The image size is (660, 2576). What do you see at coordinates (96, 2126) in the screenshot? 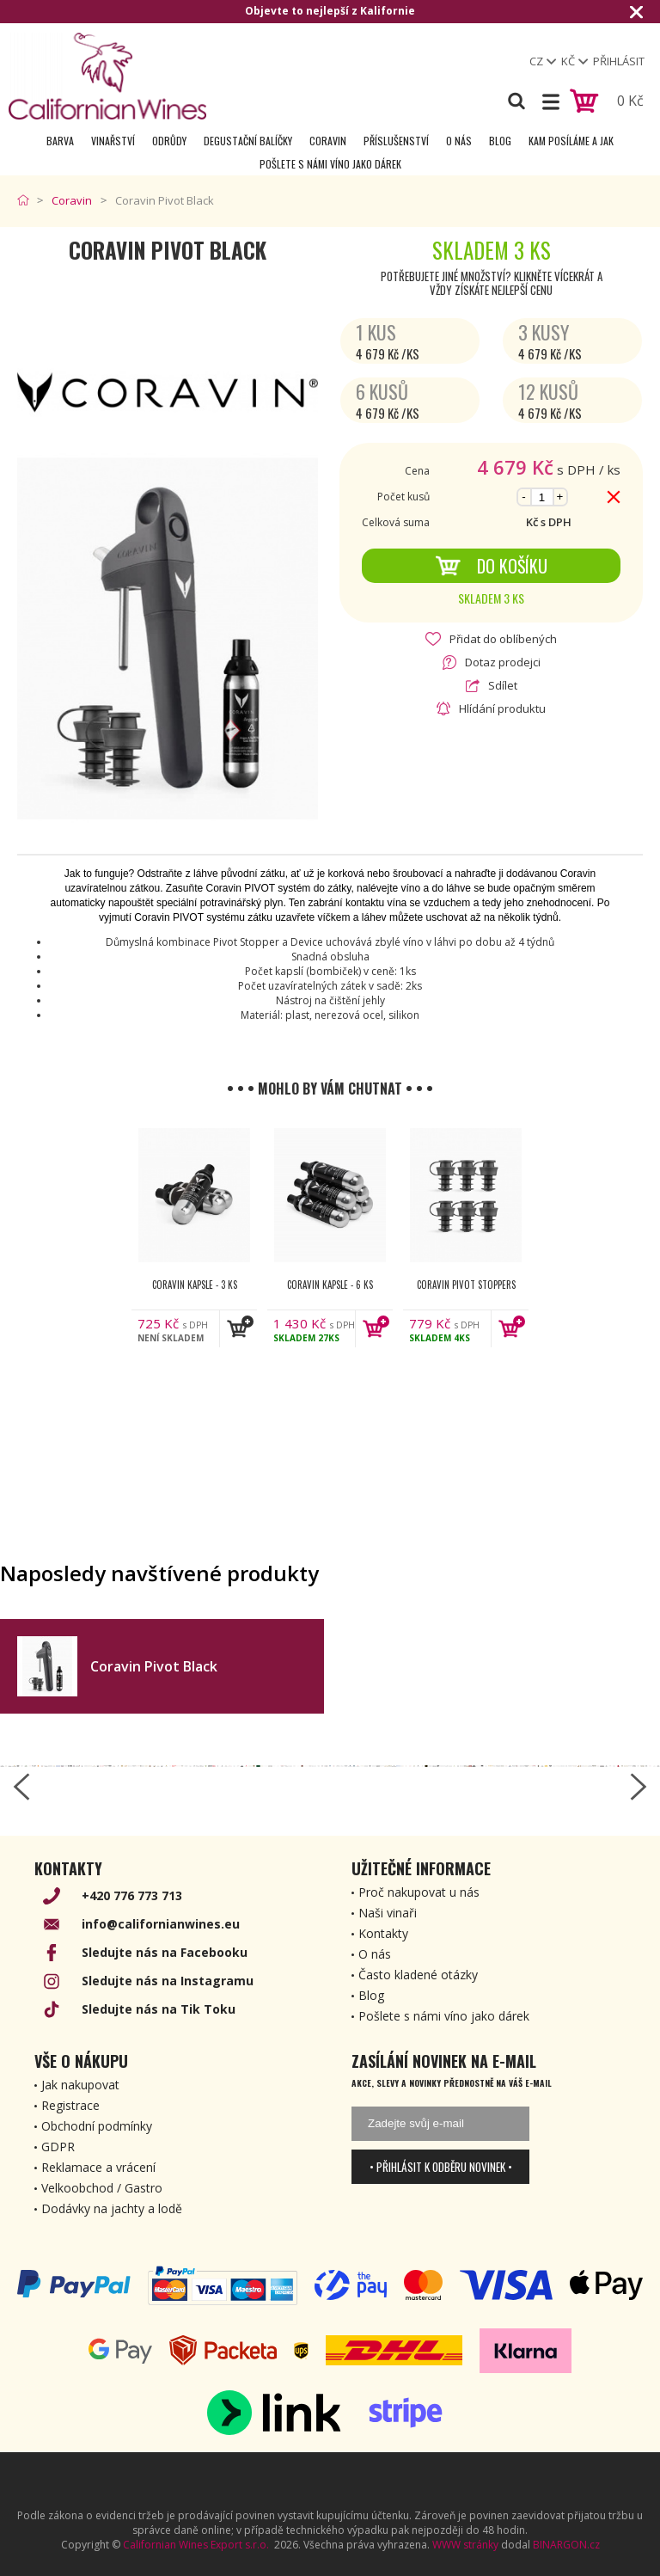
I see `Obchodní podmínky` at bounding box center [96, 2126].